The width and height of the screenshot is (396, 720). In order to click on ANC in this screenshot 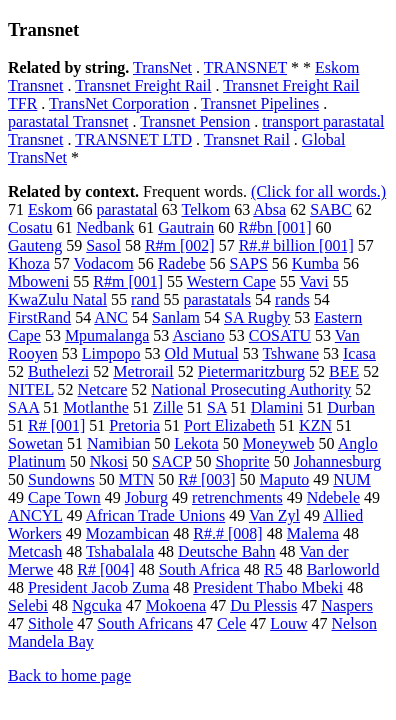, I will do `click(111, 317)`.